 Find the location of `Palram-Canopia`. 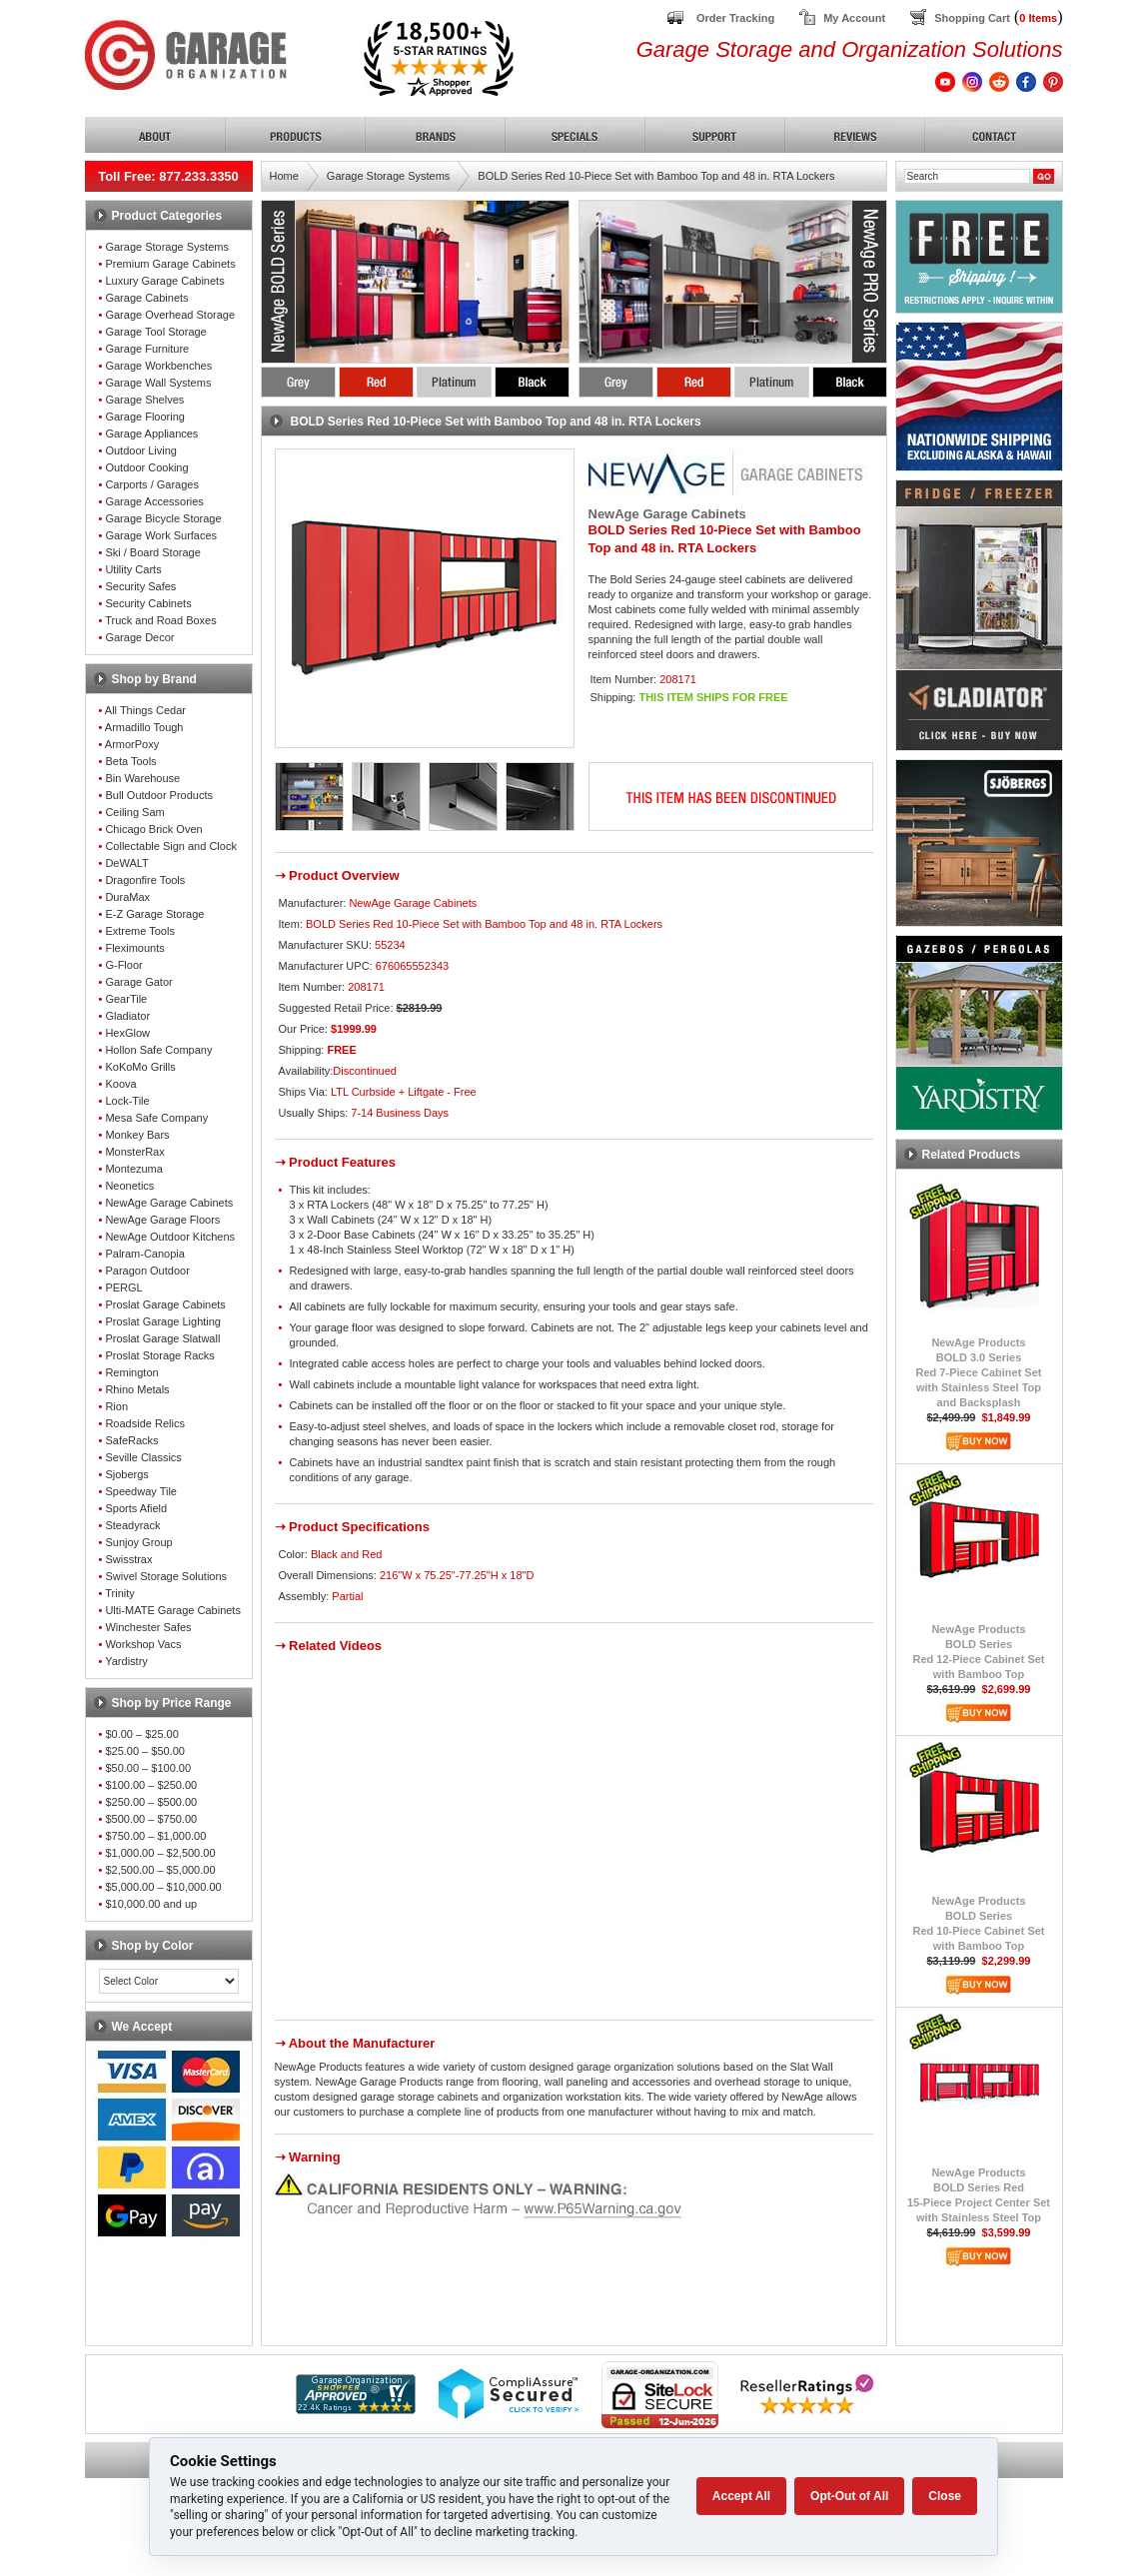

Palram-Canopia is located at coordinates (144, 1254).